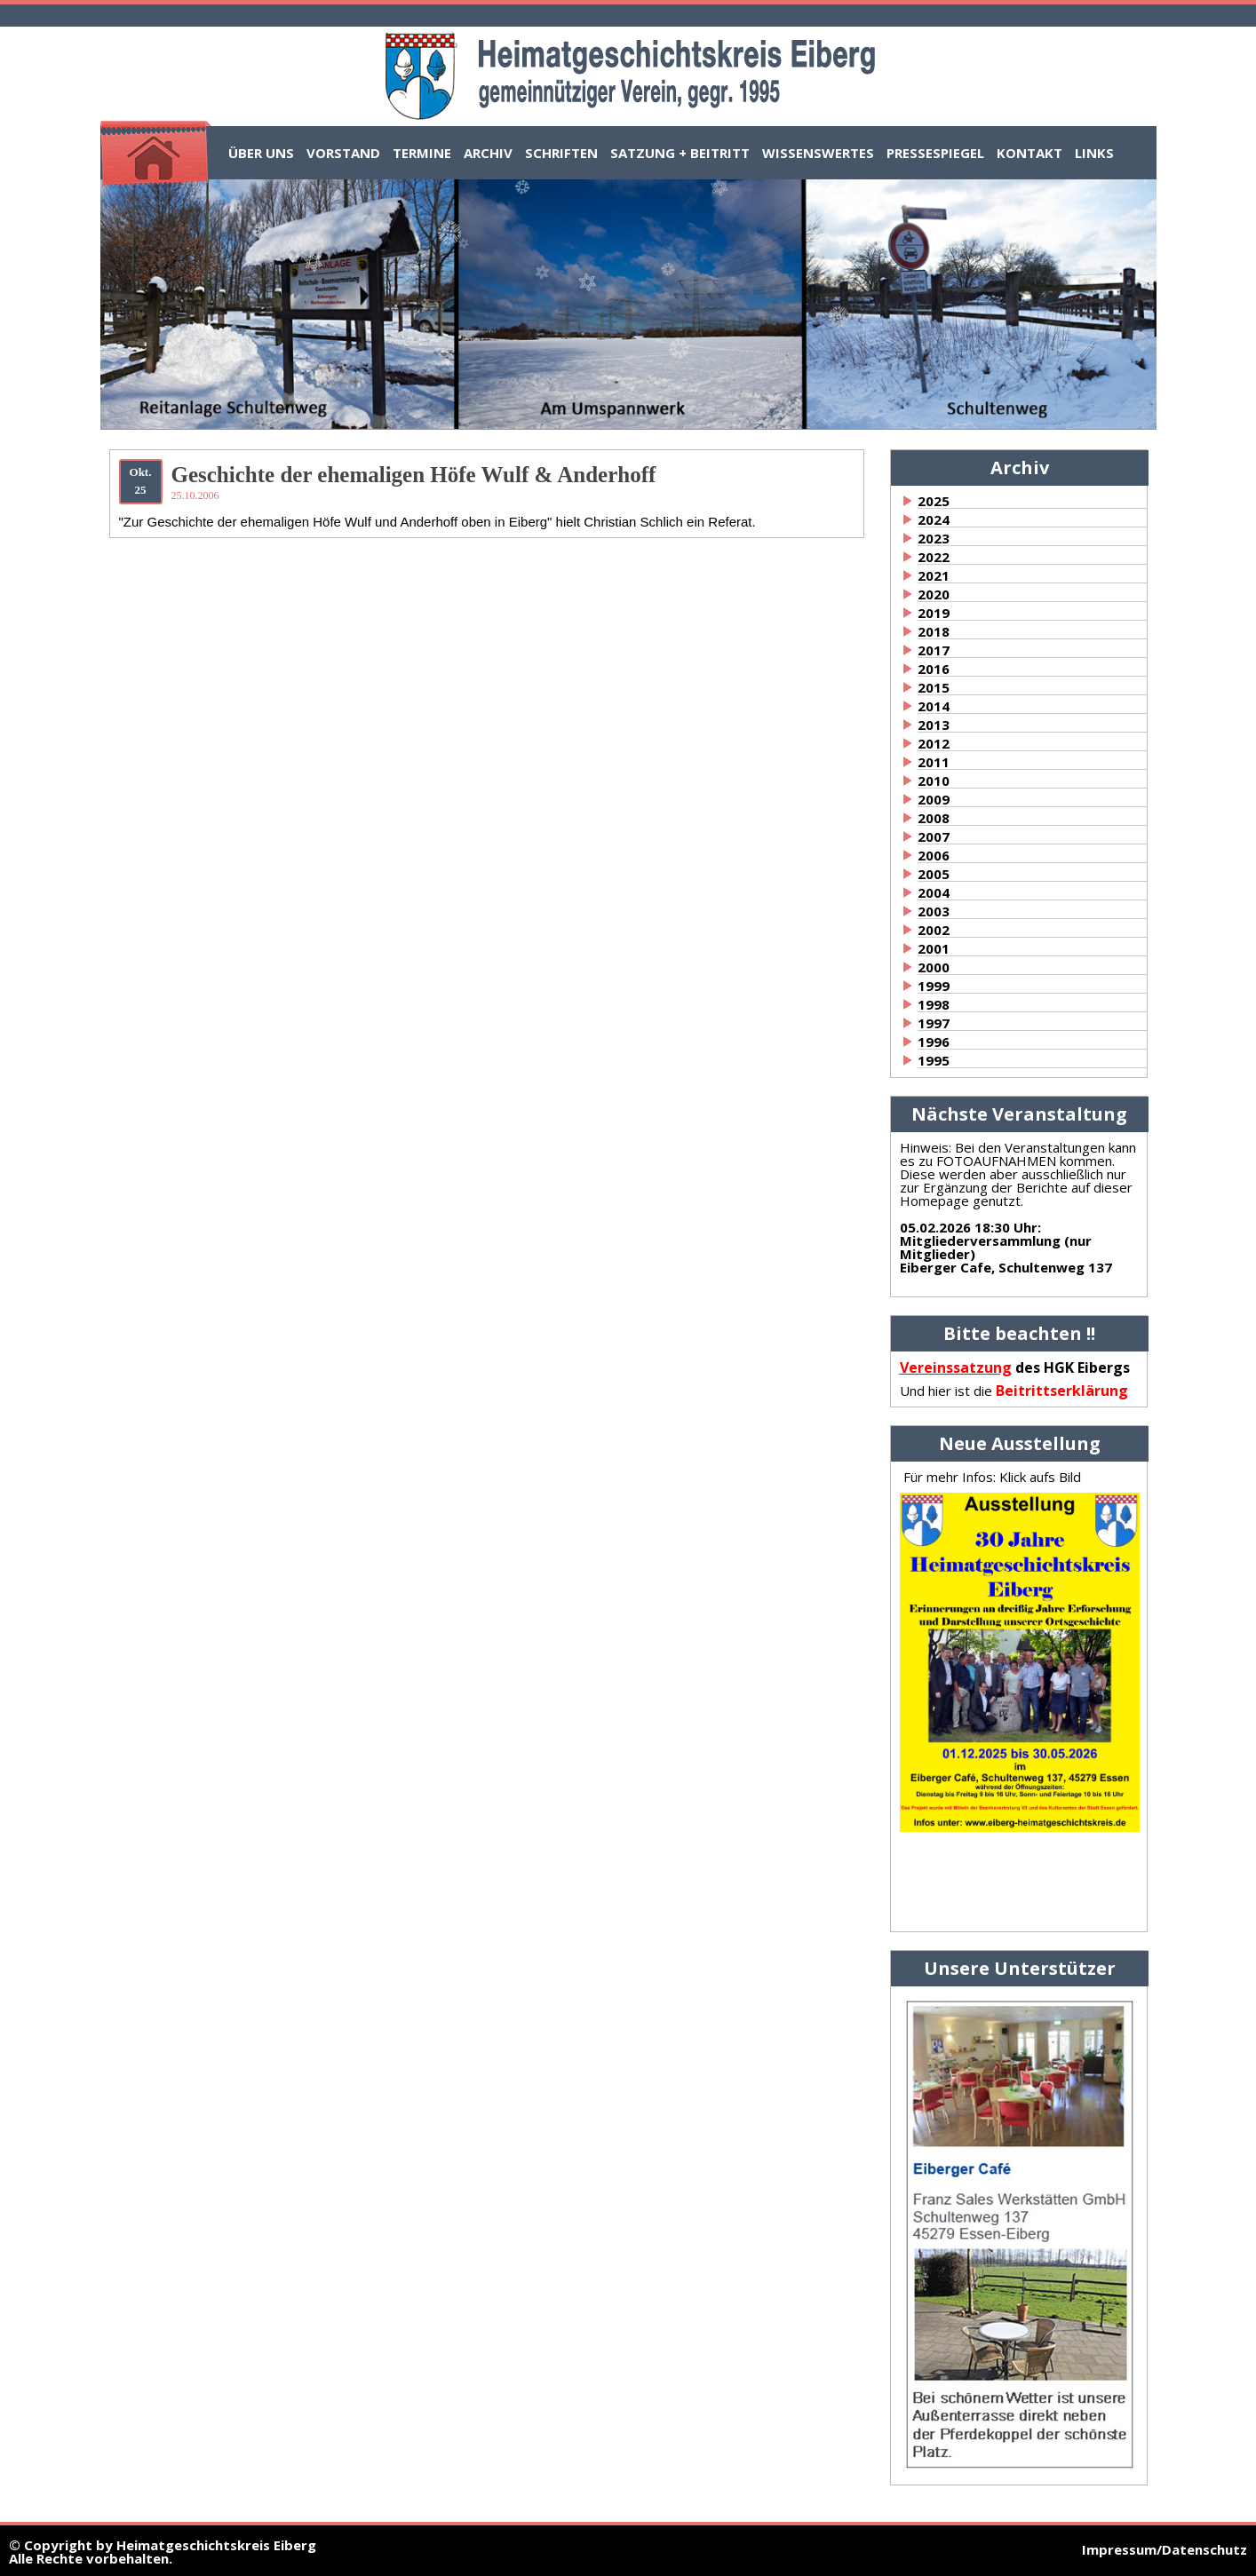 The image size is (1256, 2576). Describe the element at coordinates (934, 818) in the screenshot. I see `2008` at that location.